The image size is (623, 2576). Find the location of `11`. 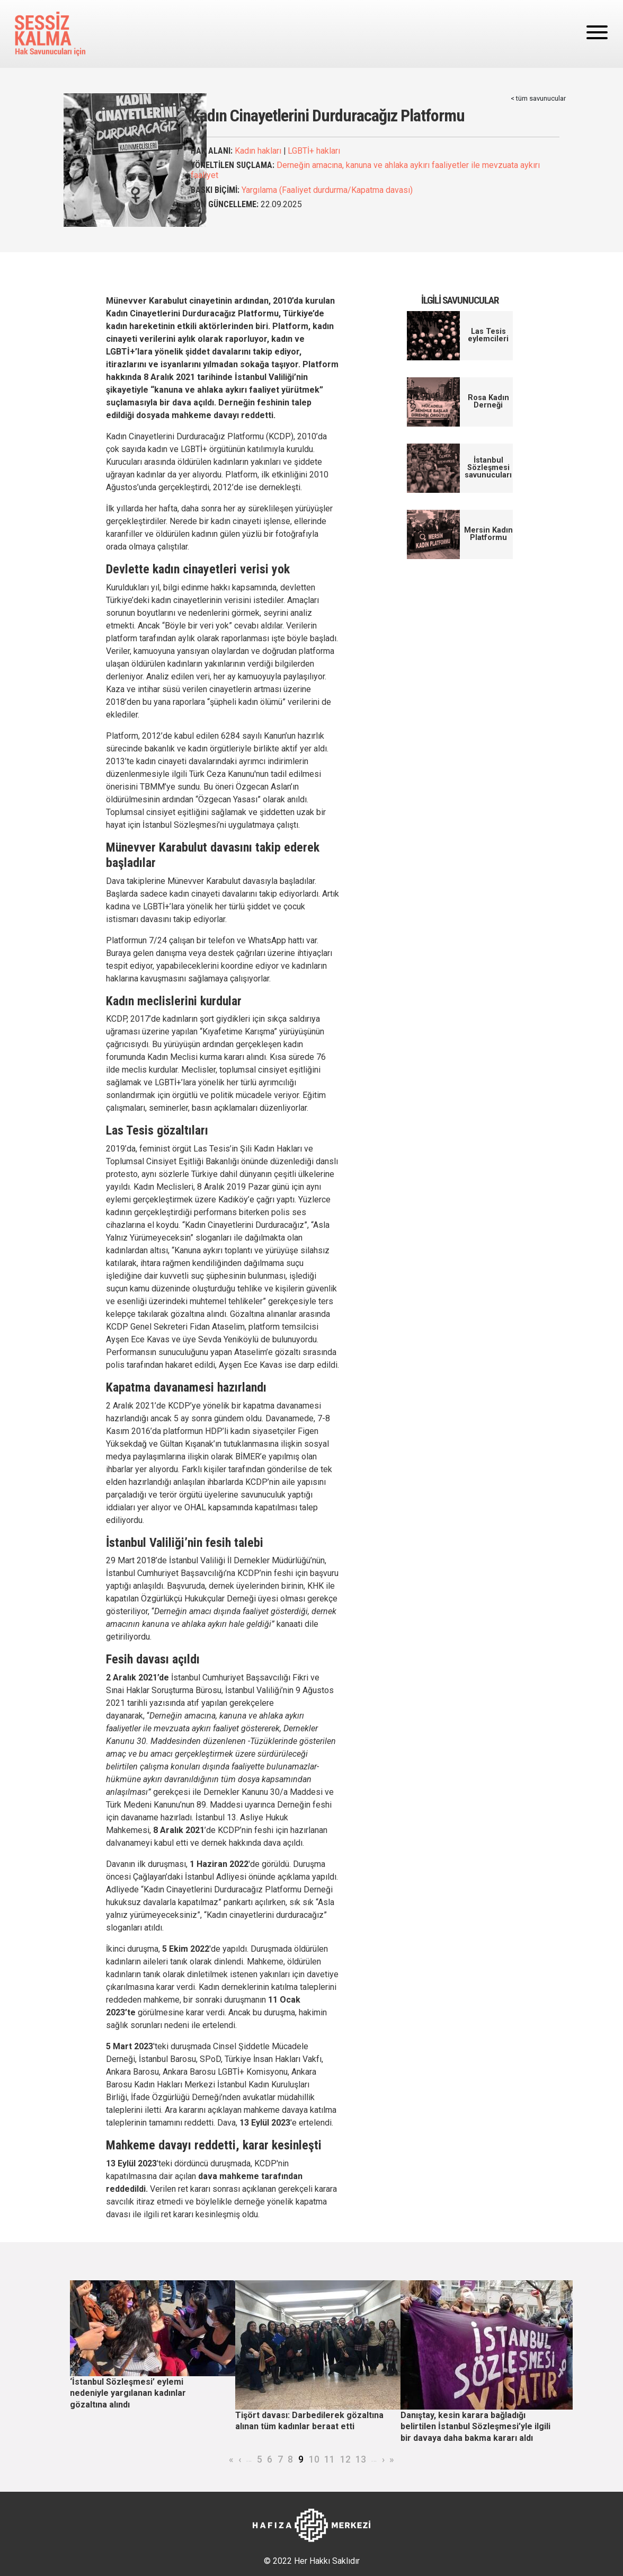

11 is located at coordinates (329, 2459).